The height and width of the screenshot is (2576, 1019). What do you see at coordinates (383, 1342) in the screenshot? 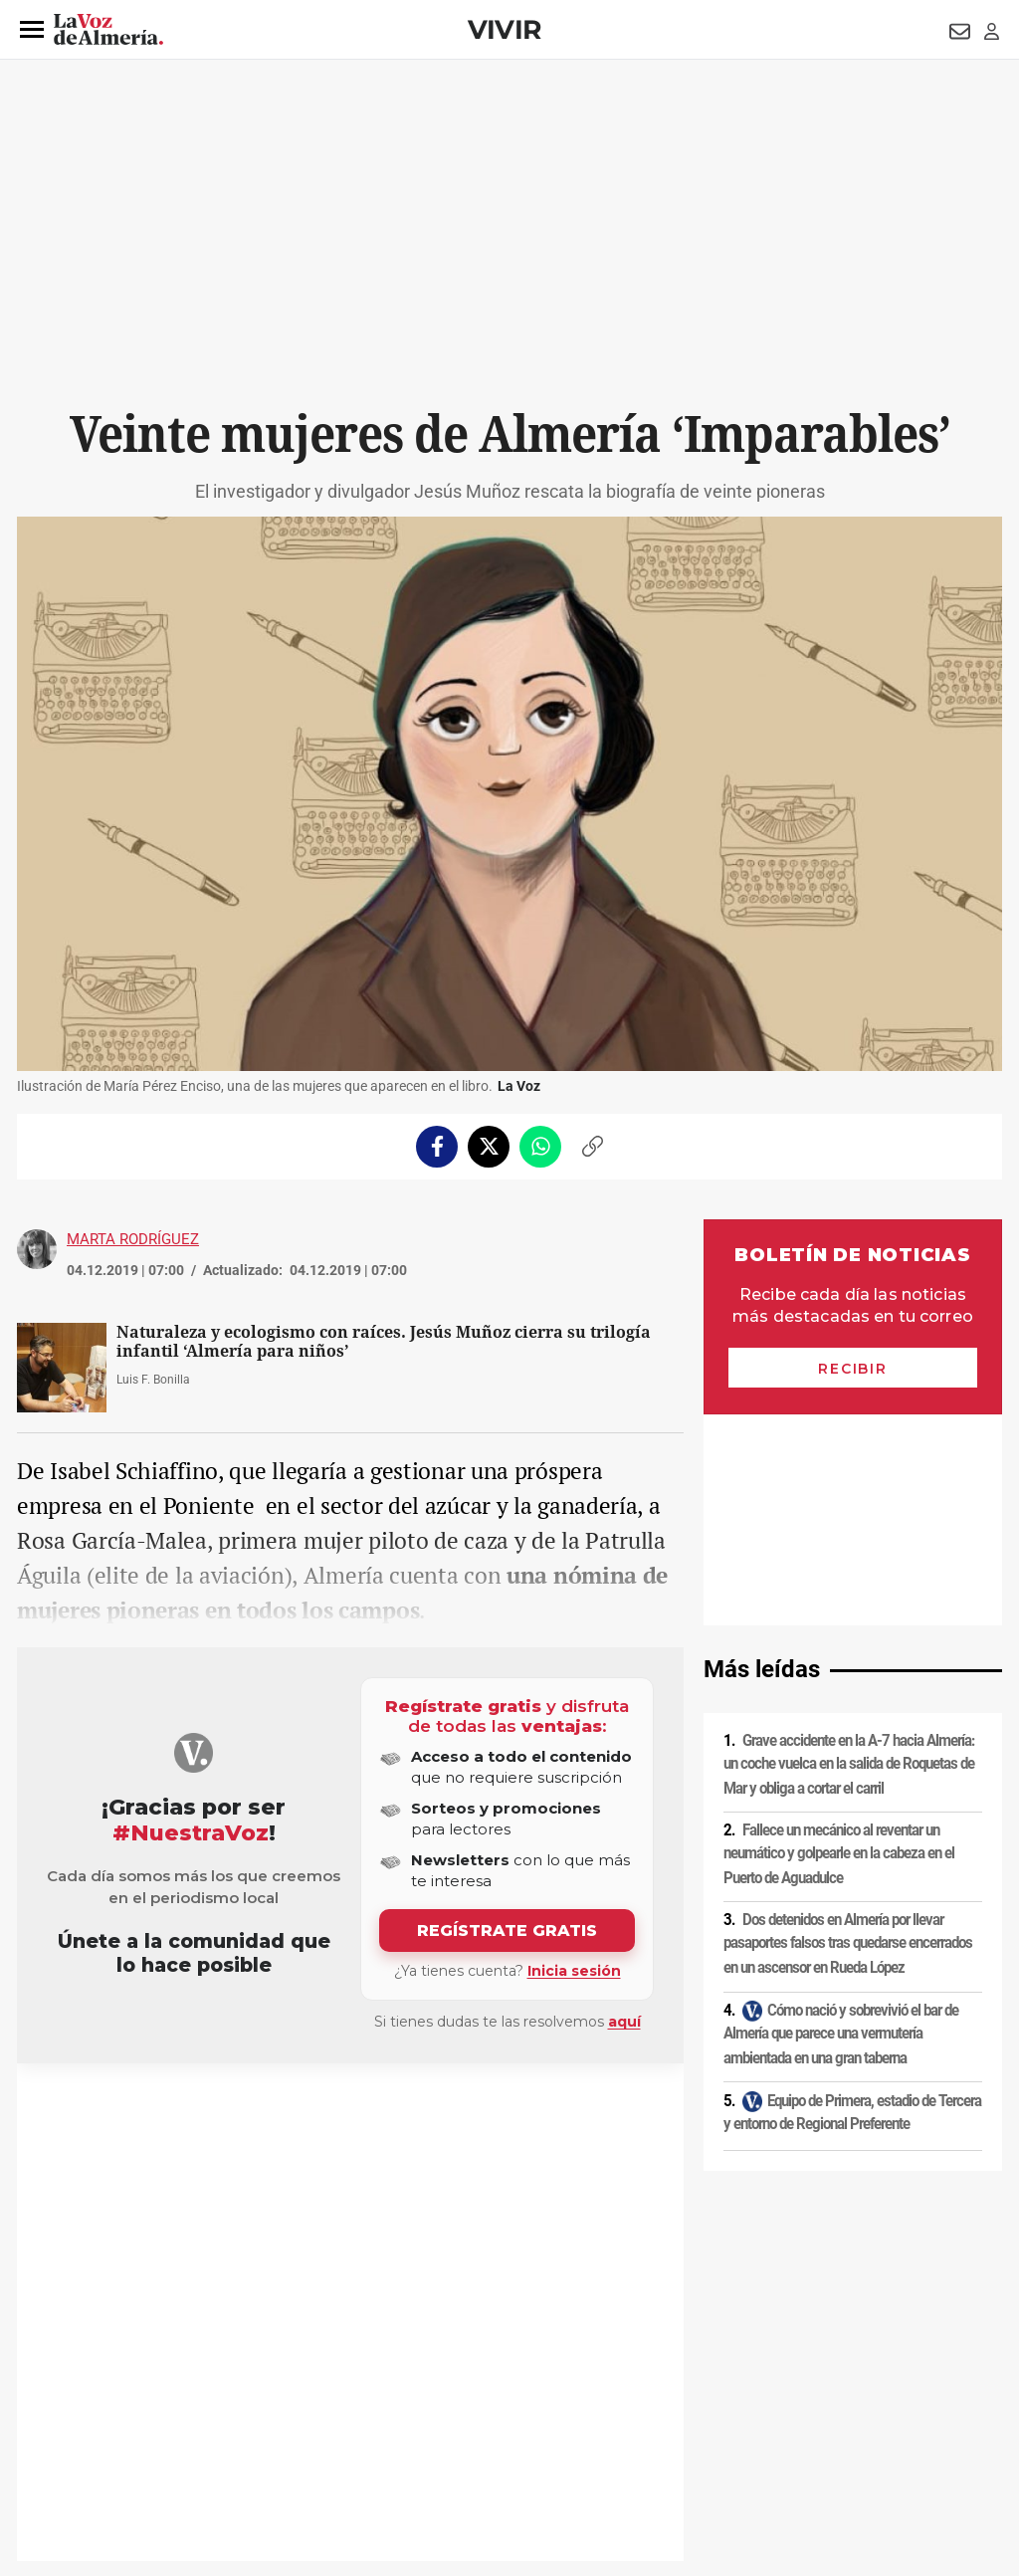
I see `Naturaleza y ecologismo con raíces. Jesús Muñoz cierra su trilogía infantil ‘Almería para niños’` at bounding box center [383, 1342].